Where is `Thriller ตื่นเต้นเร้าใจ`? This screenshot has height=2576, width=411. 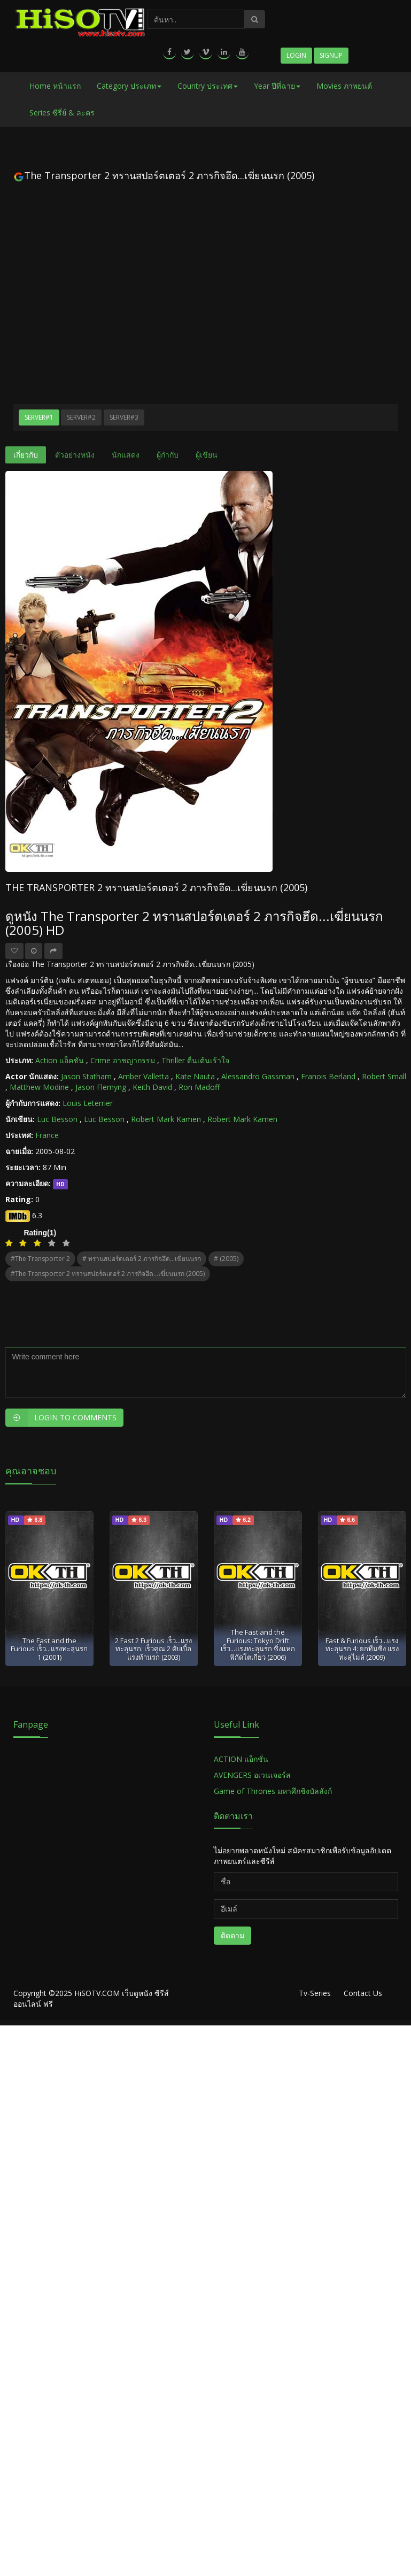
Thriller ตื่นเต้นเร้าใจ is located at coordinates (195, 1060).